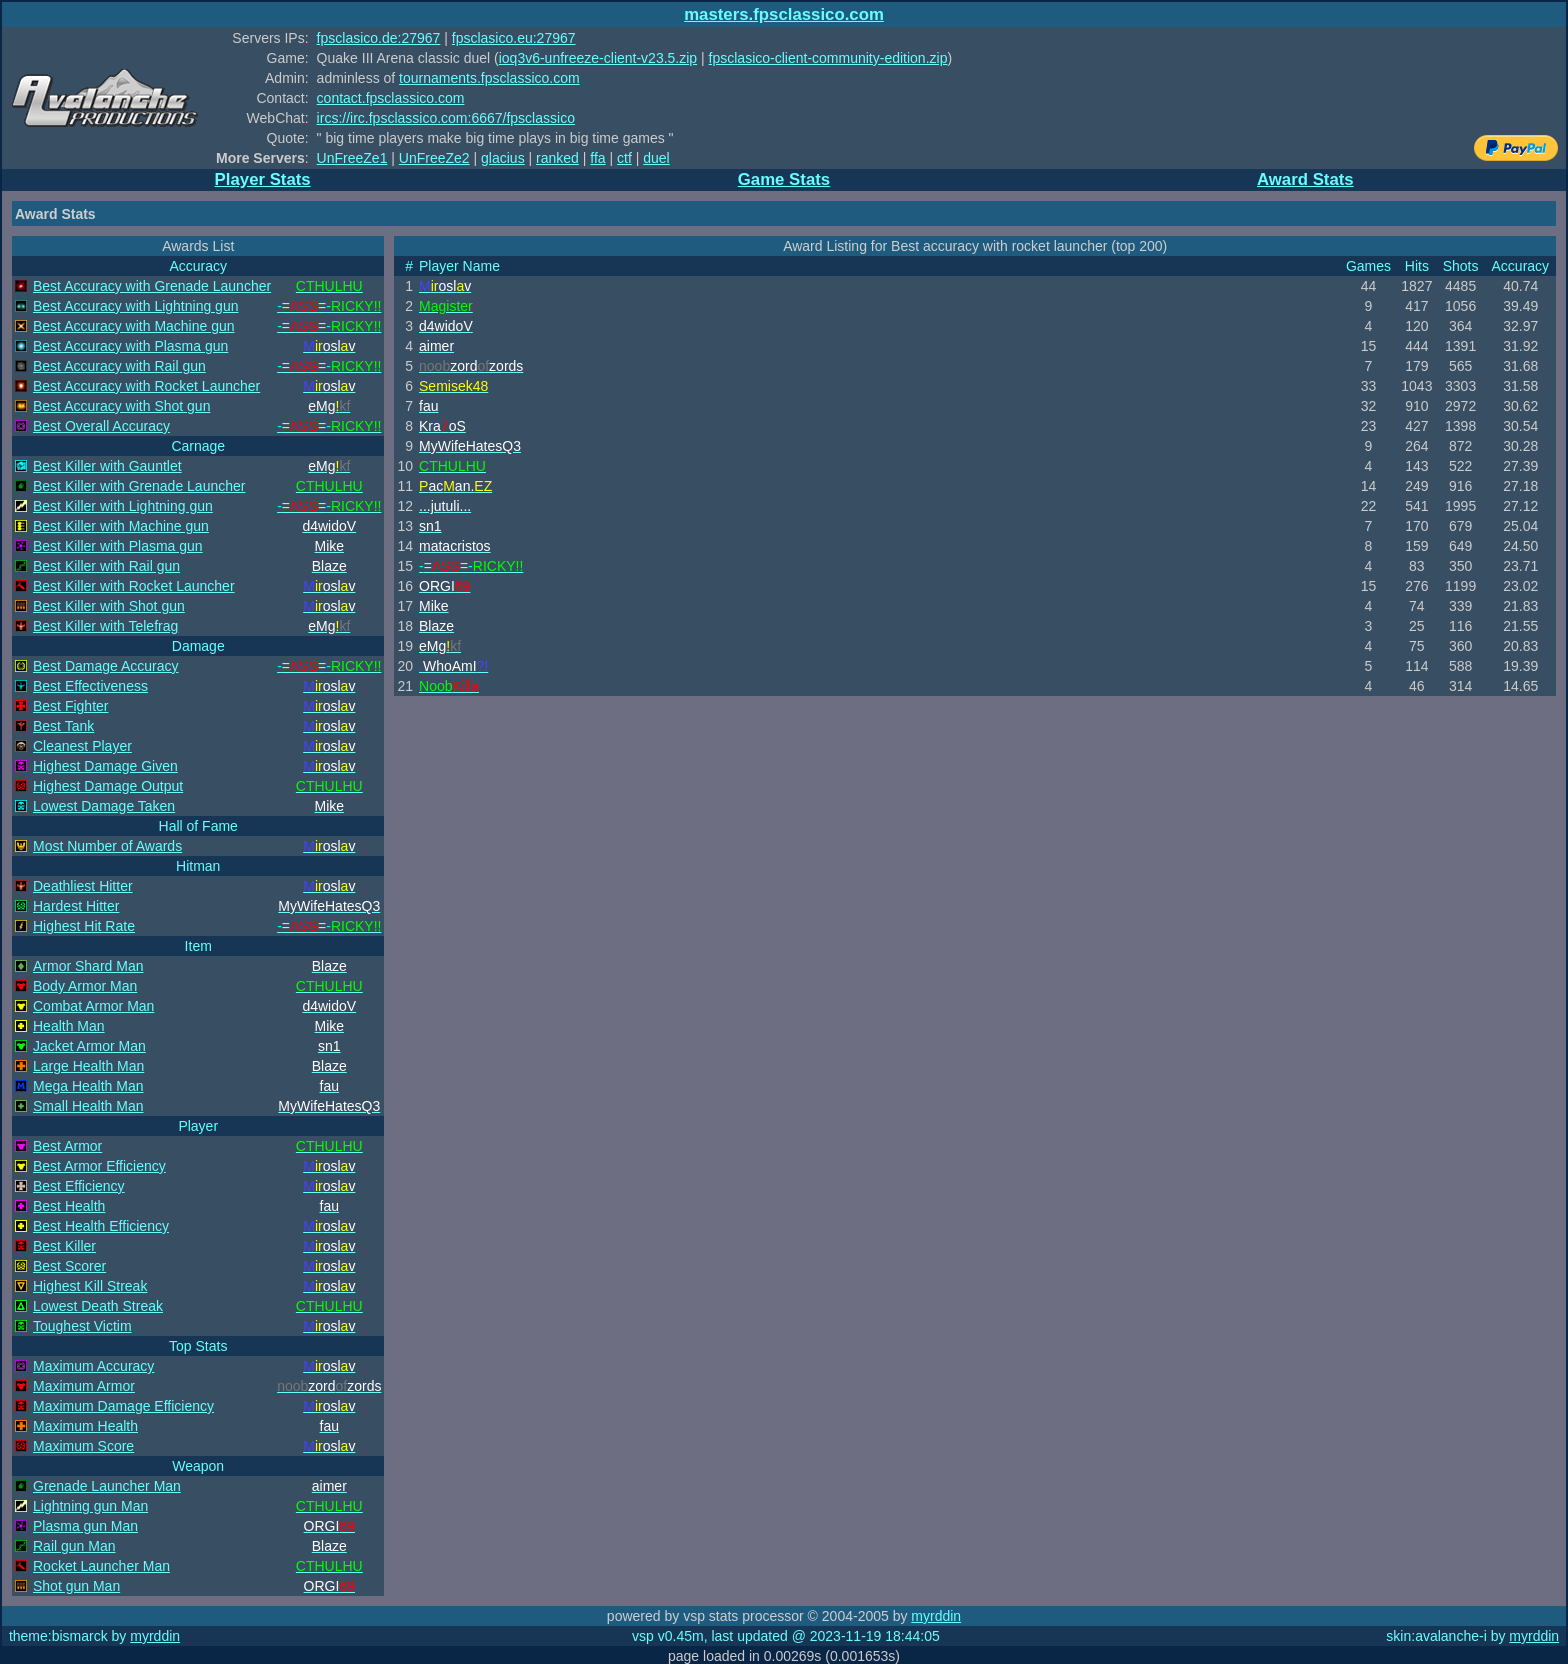 The image size is (1568, 1664). I want to click on Best Killer with Lightning gun, so click(123, 506).